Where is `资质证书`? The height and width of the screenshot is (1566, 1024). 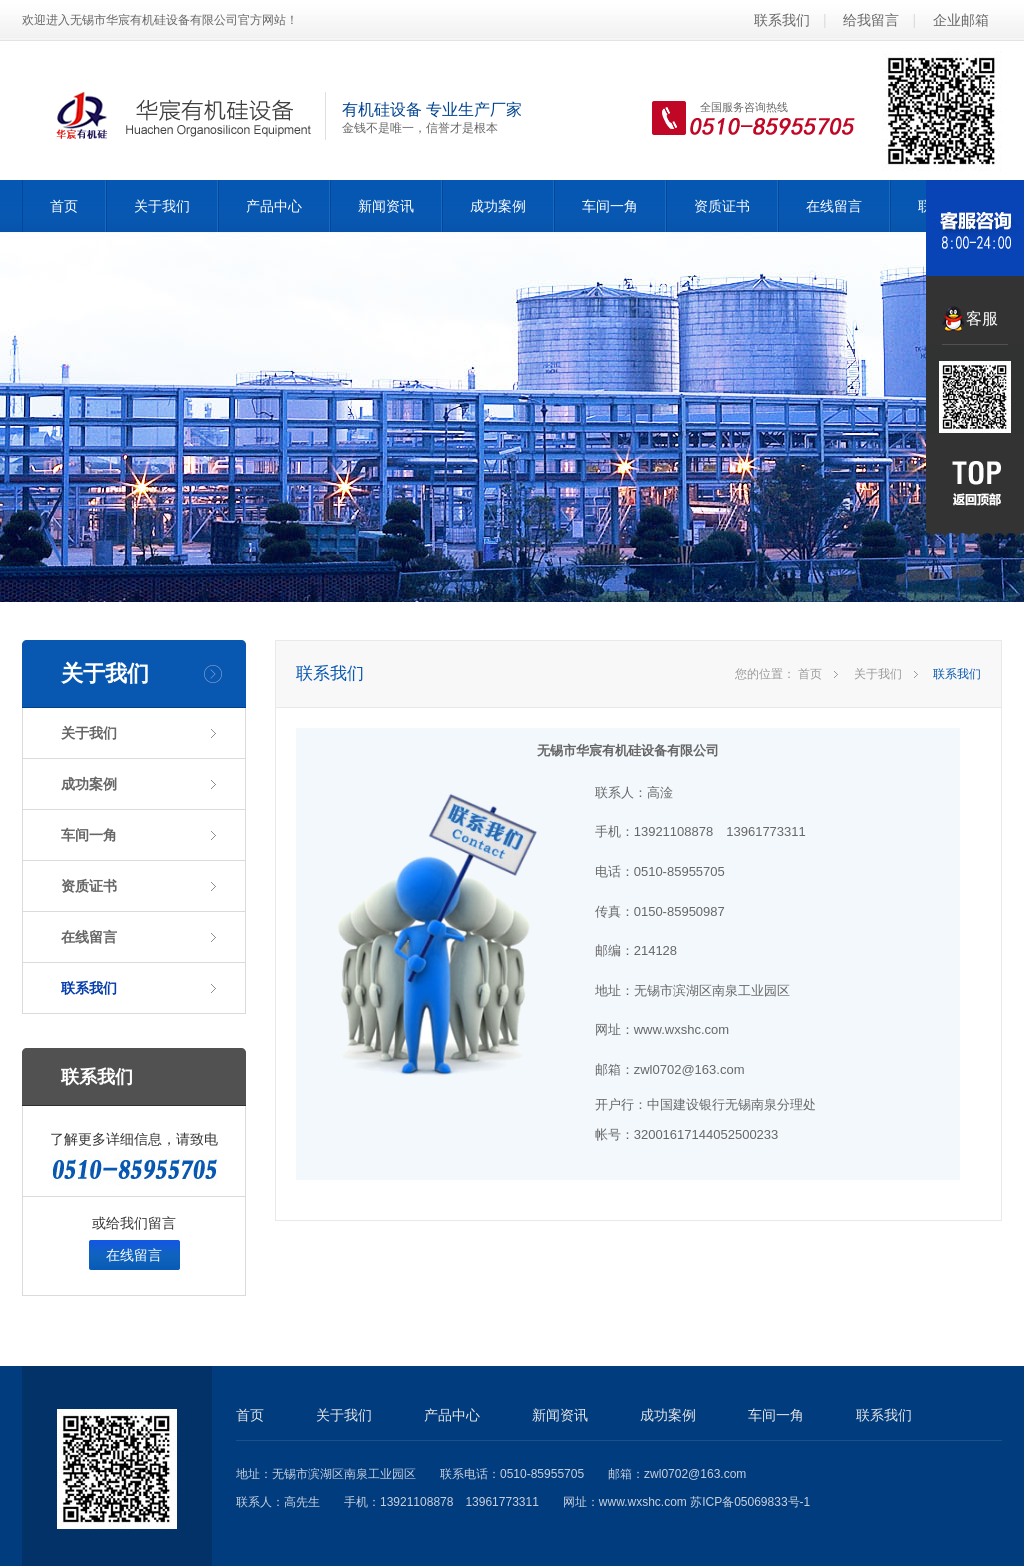 资质证书 is located at coordinates (722, 206).